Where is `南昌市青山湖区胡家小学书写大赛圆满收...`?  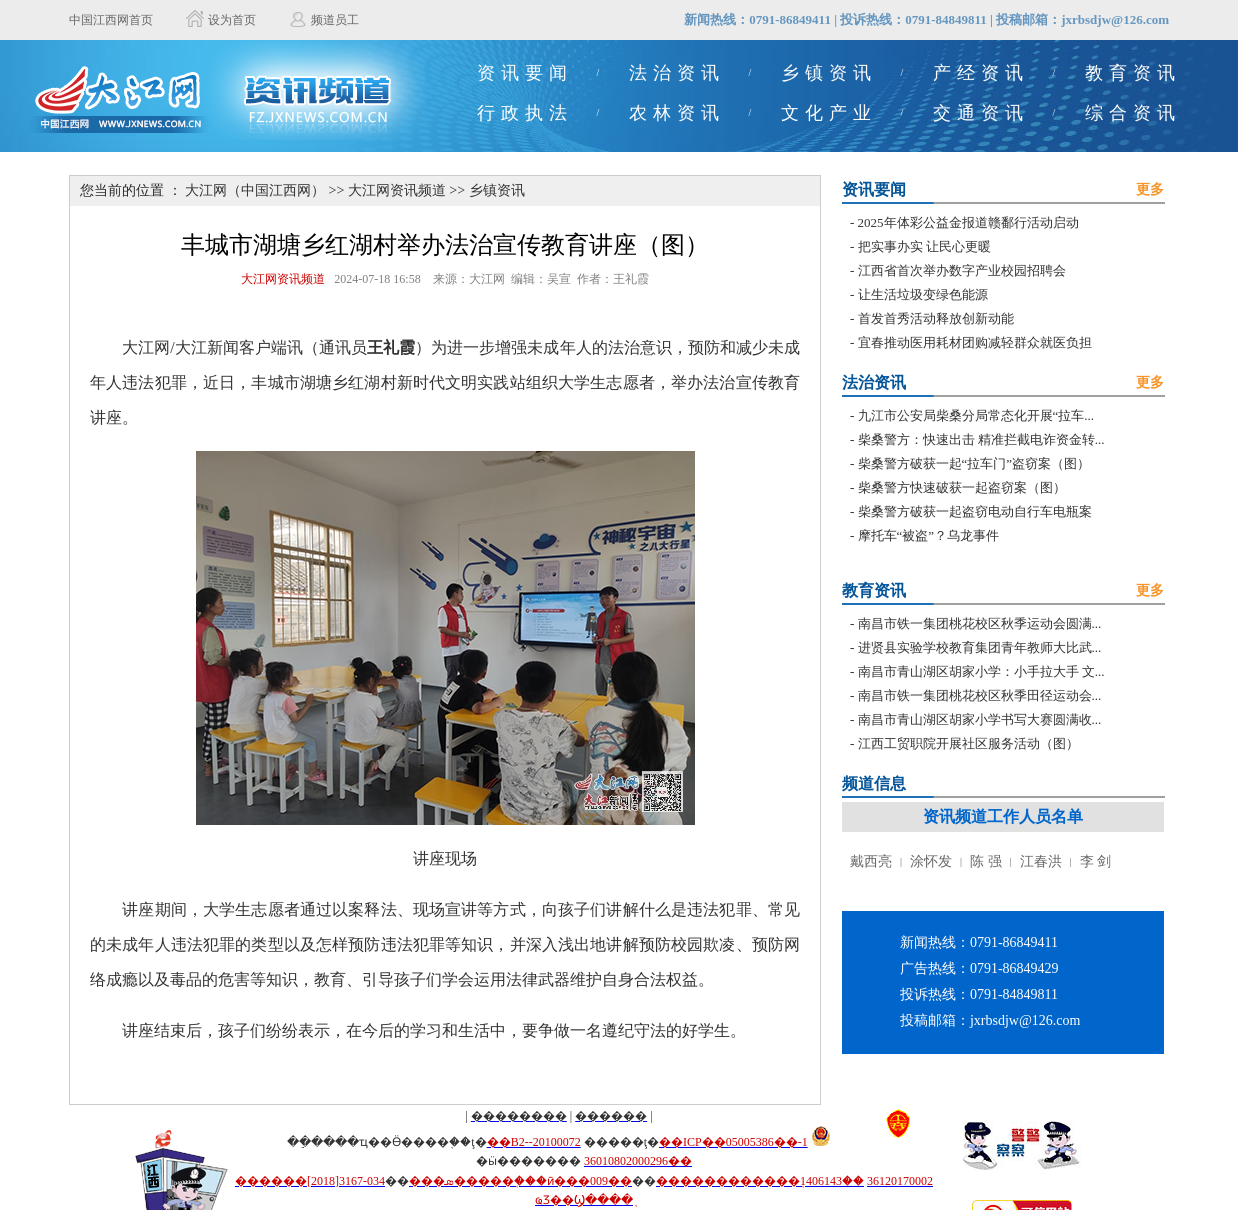
南昌市青山湖区胡家小学书写大赛圆满收... is located at coordinates (980, 719).